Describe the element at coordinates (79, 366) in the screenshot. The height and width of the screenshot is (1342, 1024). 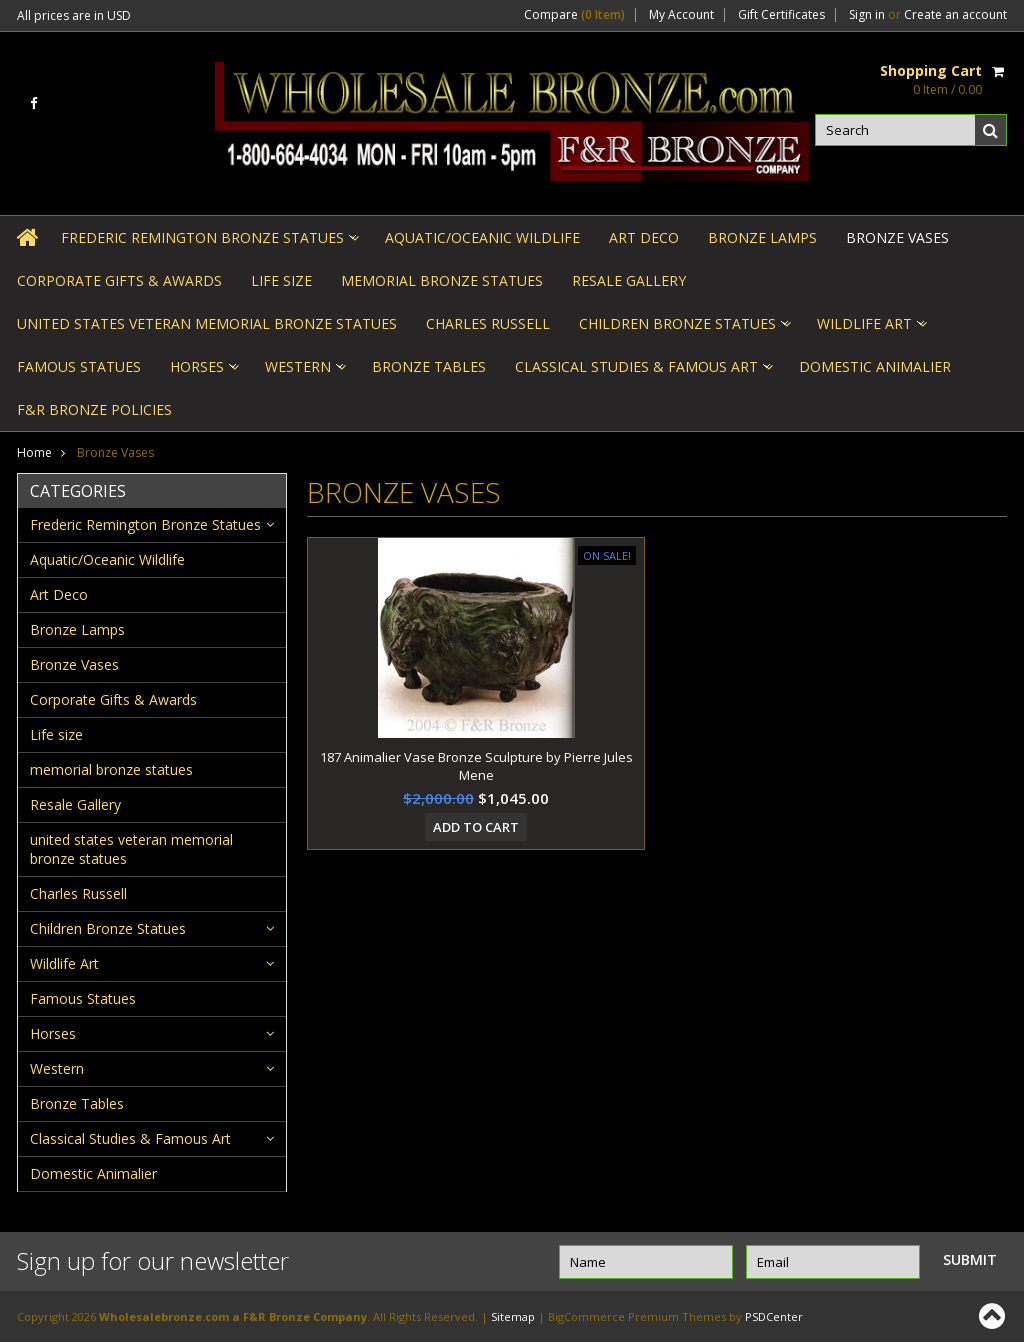
I see `Famous Statues` at that location.